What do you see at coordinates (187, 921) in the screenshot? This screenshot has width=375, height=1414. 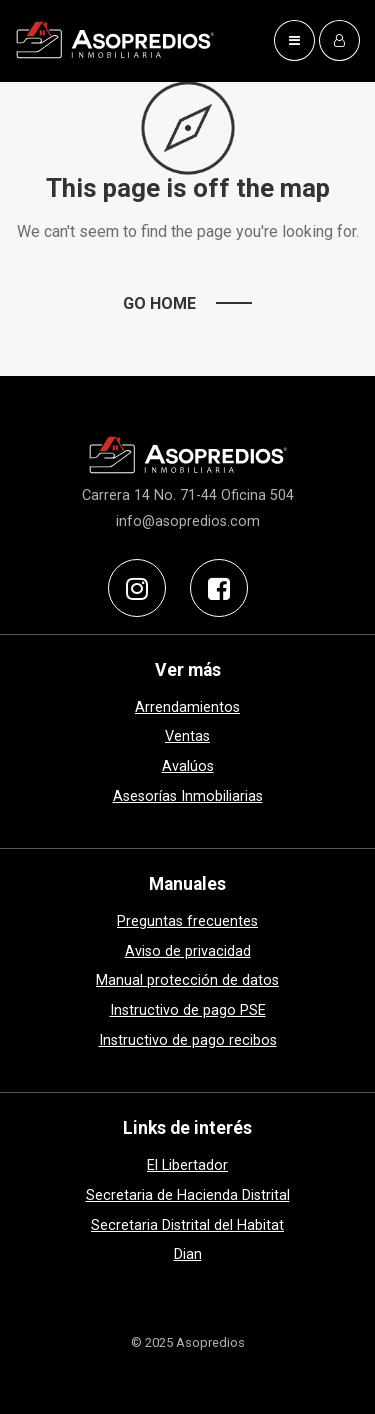 I see `Preguntas frecuentes` at bounding box center [187, 921].